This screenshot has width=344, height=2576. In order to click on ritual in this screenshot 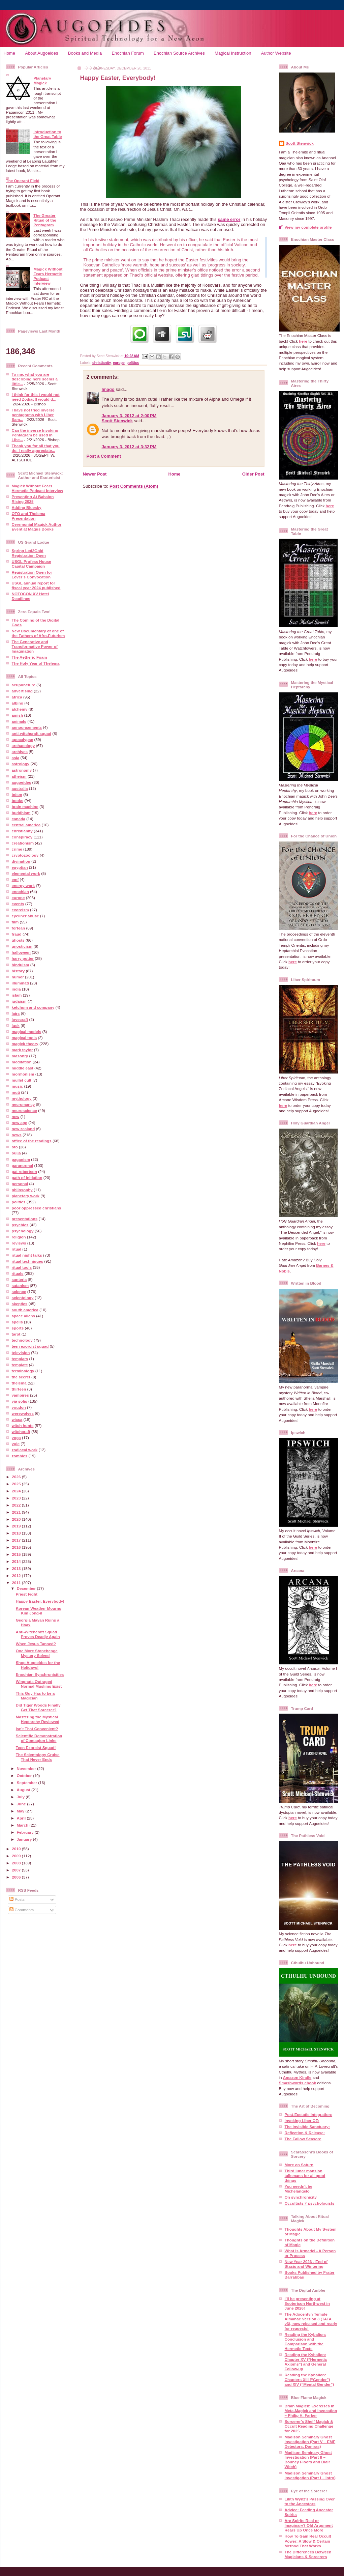, I will do `click(17, 1249)`.